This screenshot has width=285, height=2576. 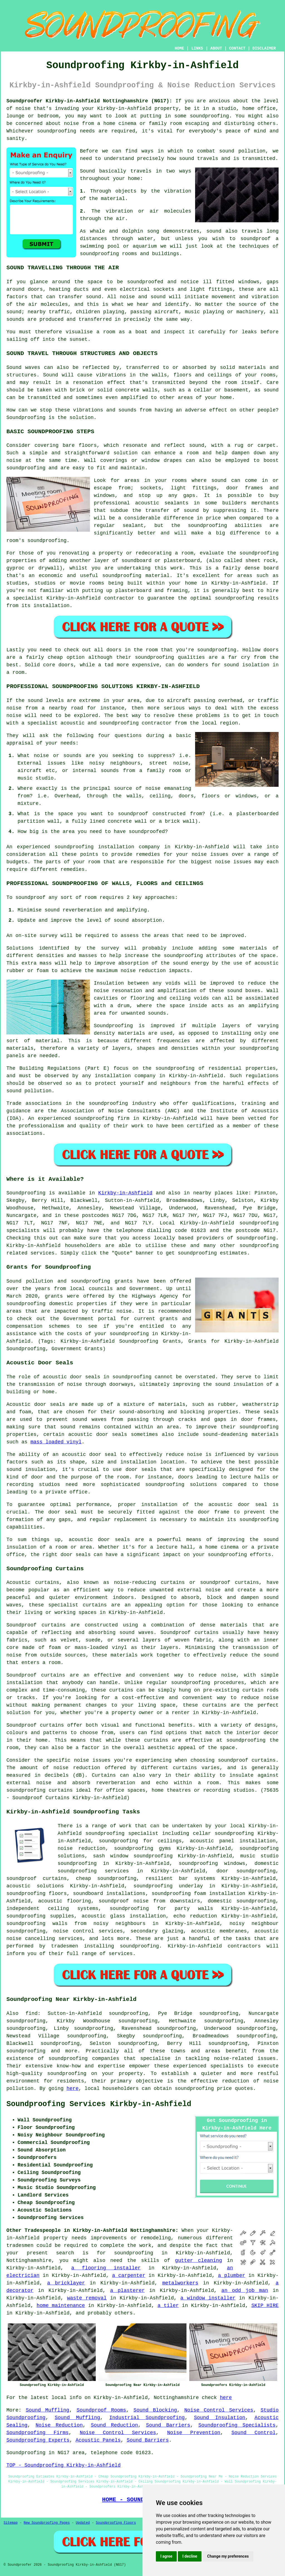 I want to click on Soundproofing Services Kirkby-in-Ashfield, so click(x=98, y=2104).